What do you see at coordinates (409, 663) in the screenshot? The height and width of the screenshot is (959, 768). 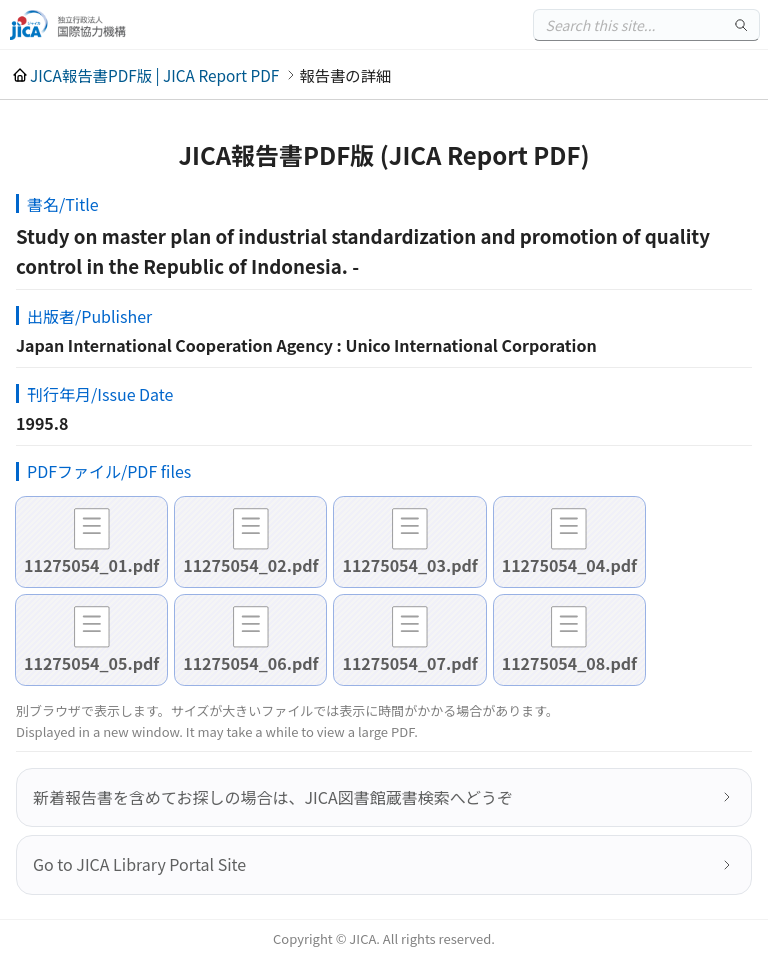 I see `11275054_07.pdf` at bounding box center [409, 663].